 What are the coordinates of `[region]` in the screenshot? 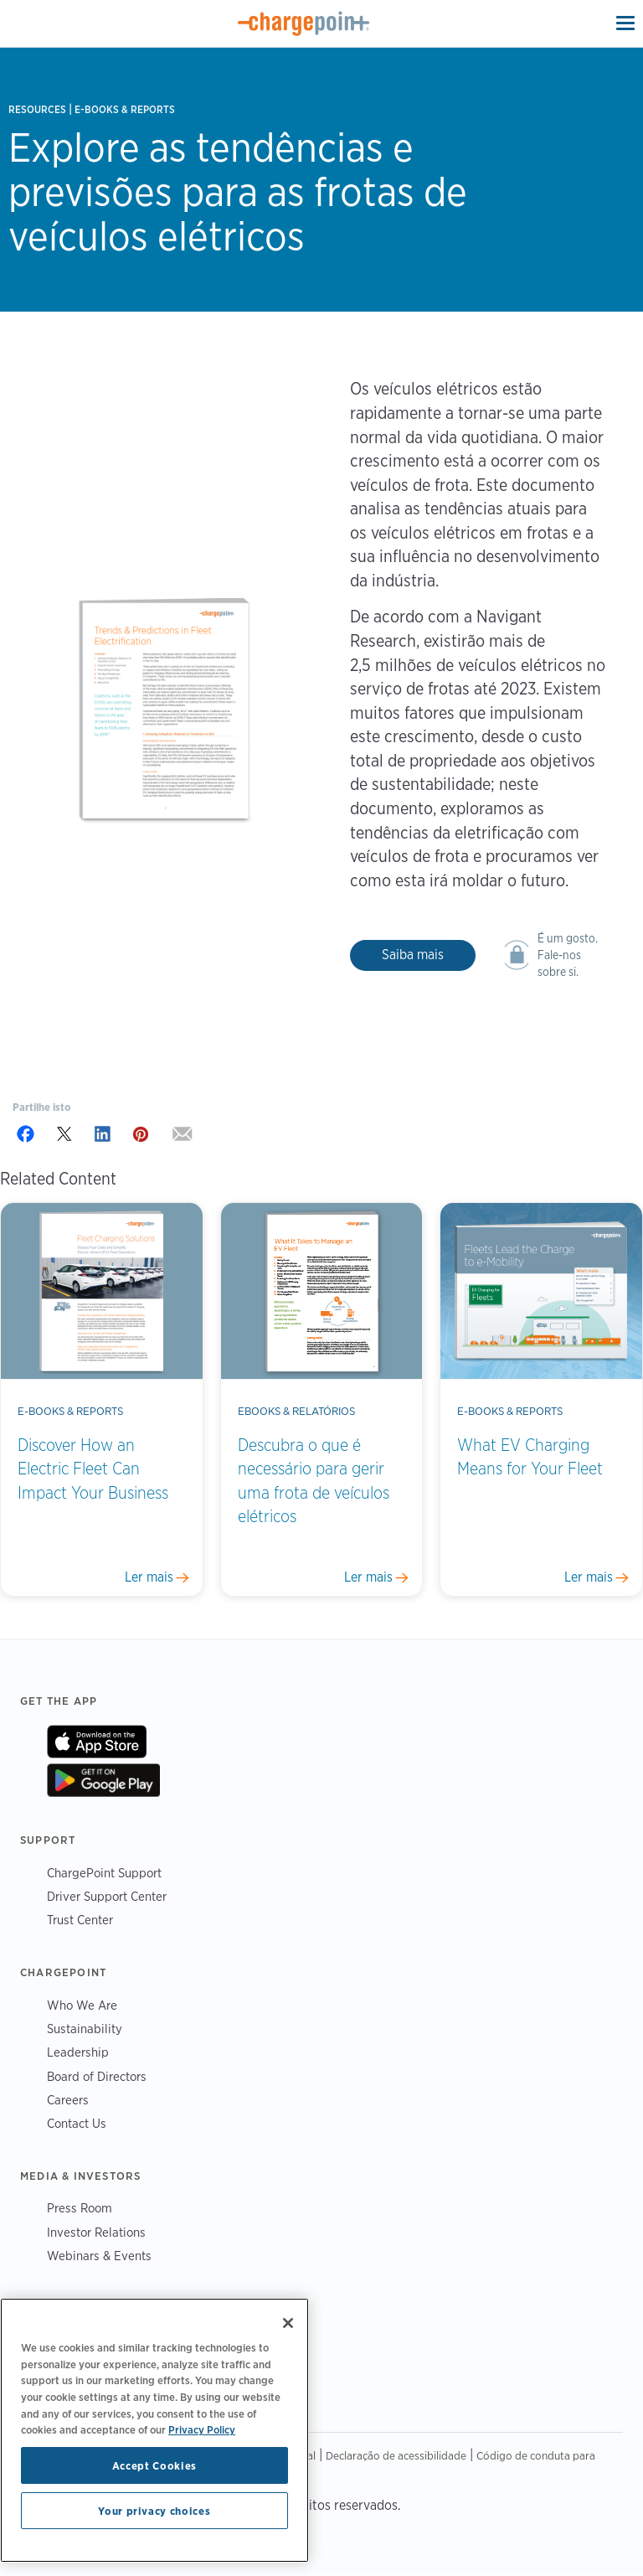 It's located at (154, 2430).